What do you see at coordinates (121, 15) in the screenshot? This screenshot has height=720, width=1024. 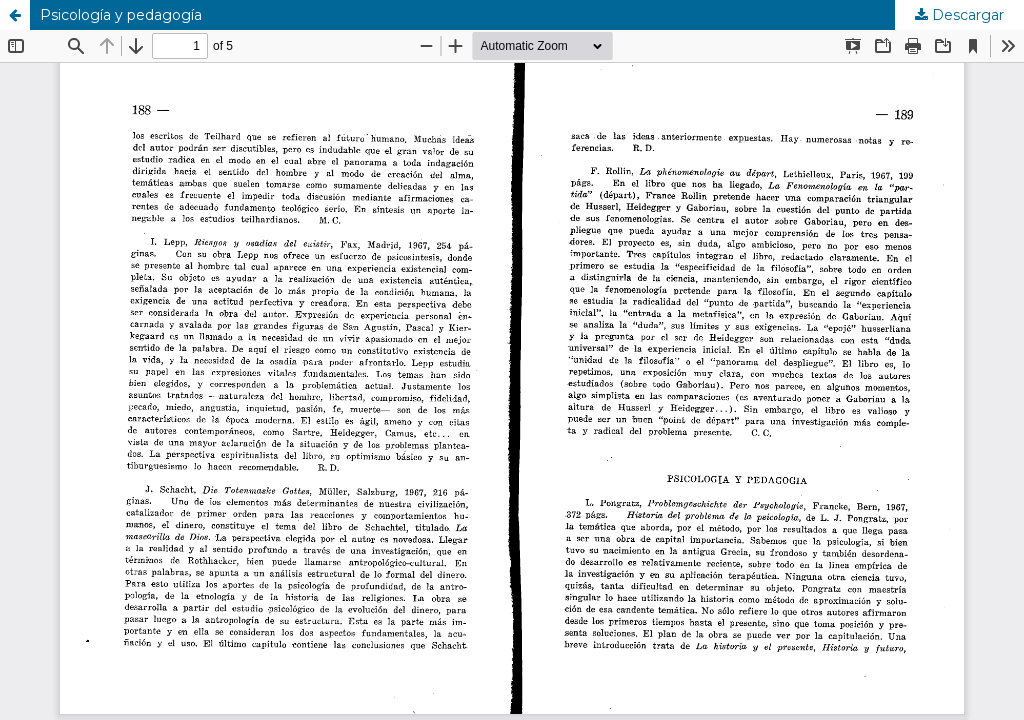 I see `Psicología y pedagogía` at bounding box center [121, 15].